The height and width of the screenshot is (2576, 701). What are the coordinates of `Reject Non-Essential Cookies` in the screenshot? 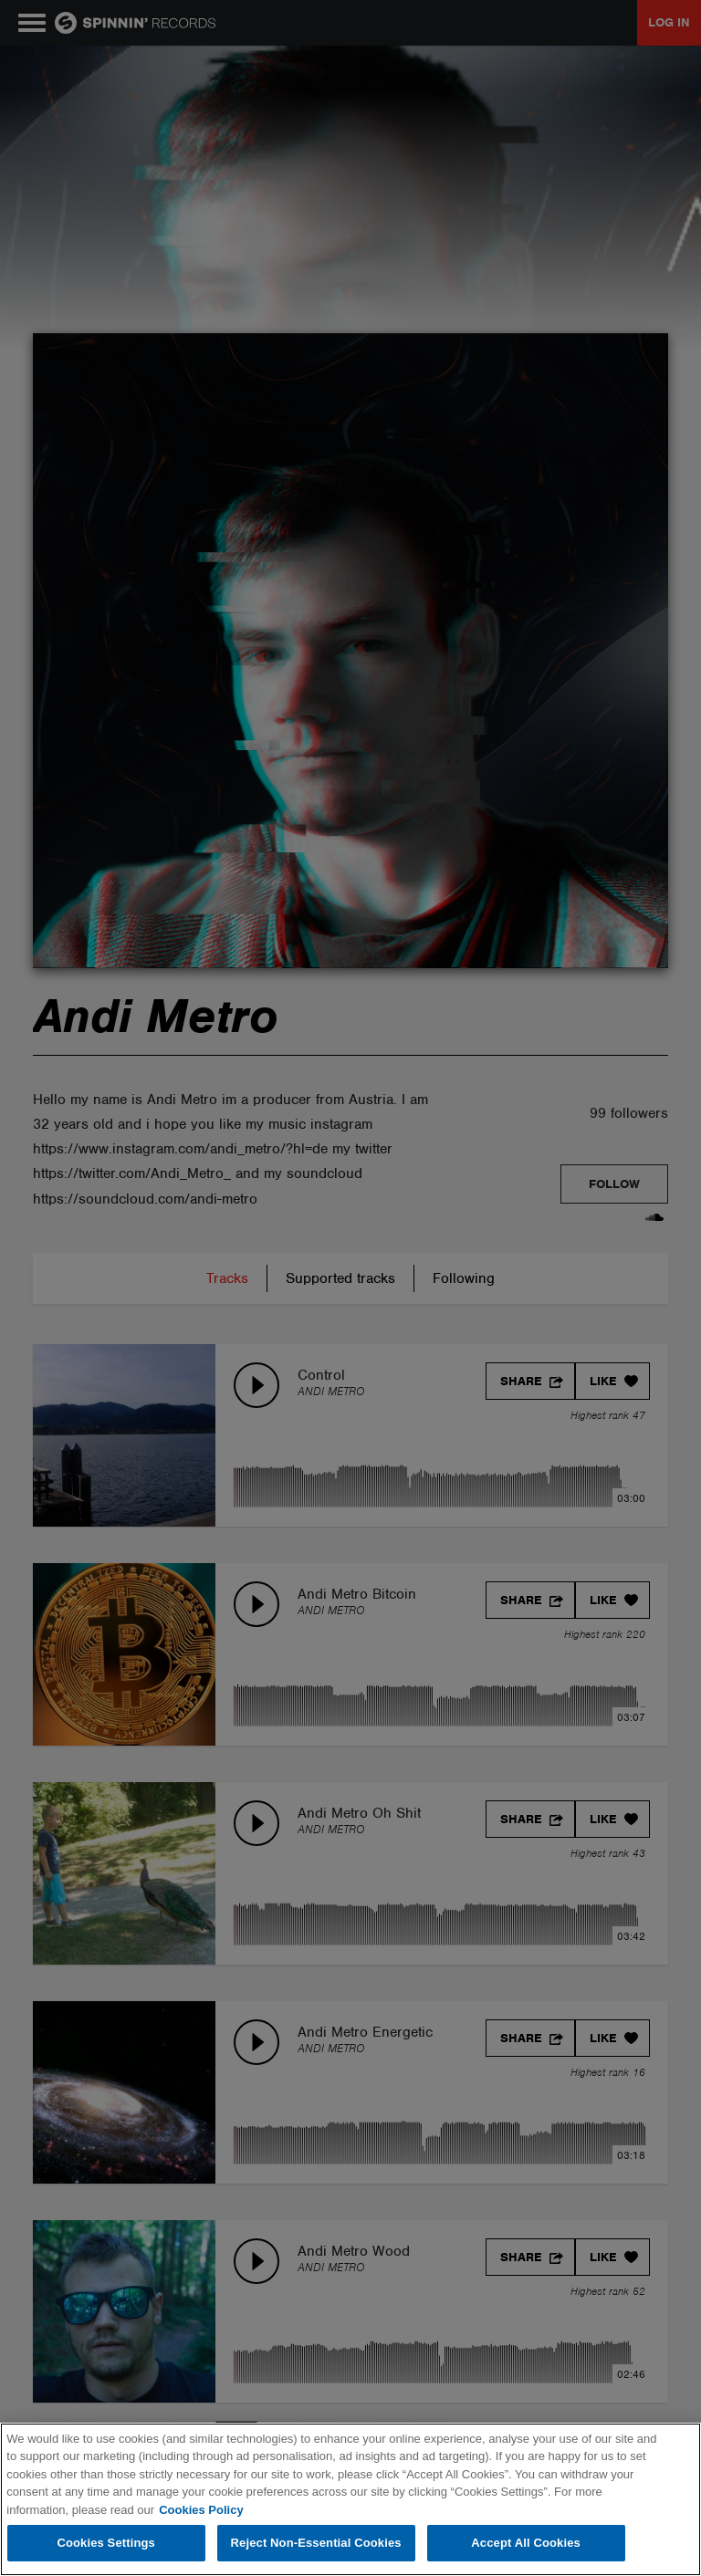 It's located at (316, 2543).